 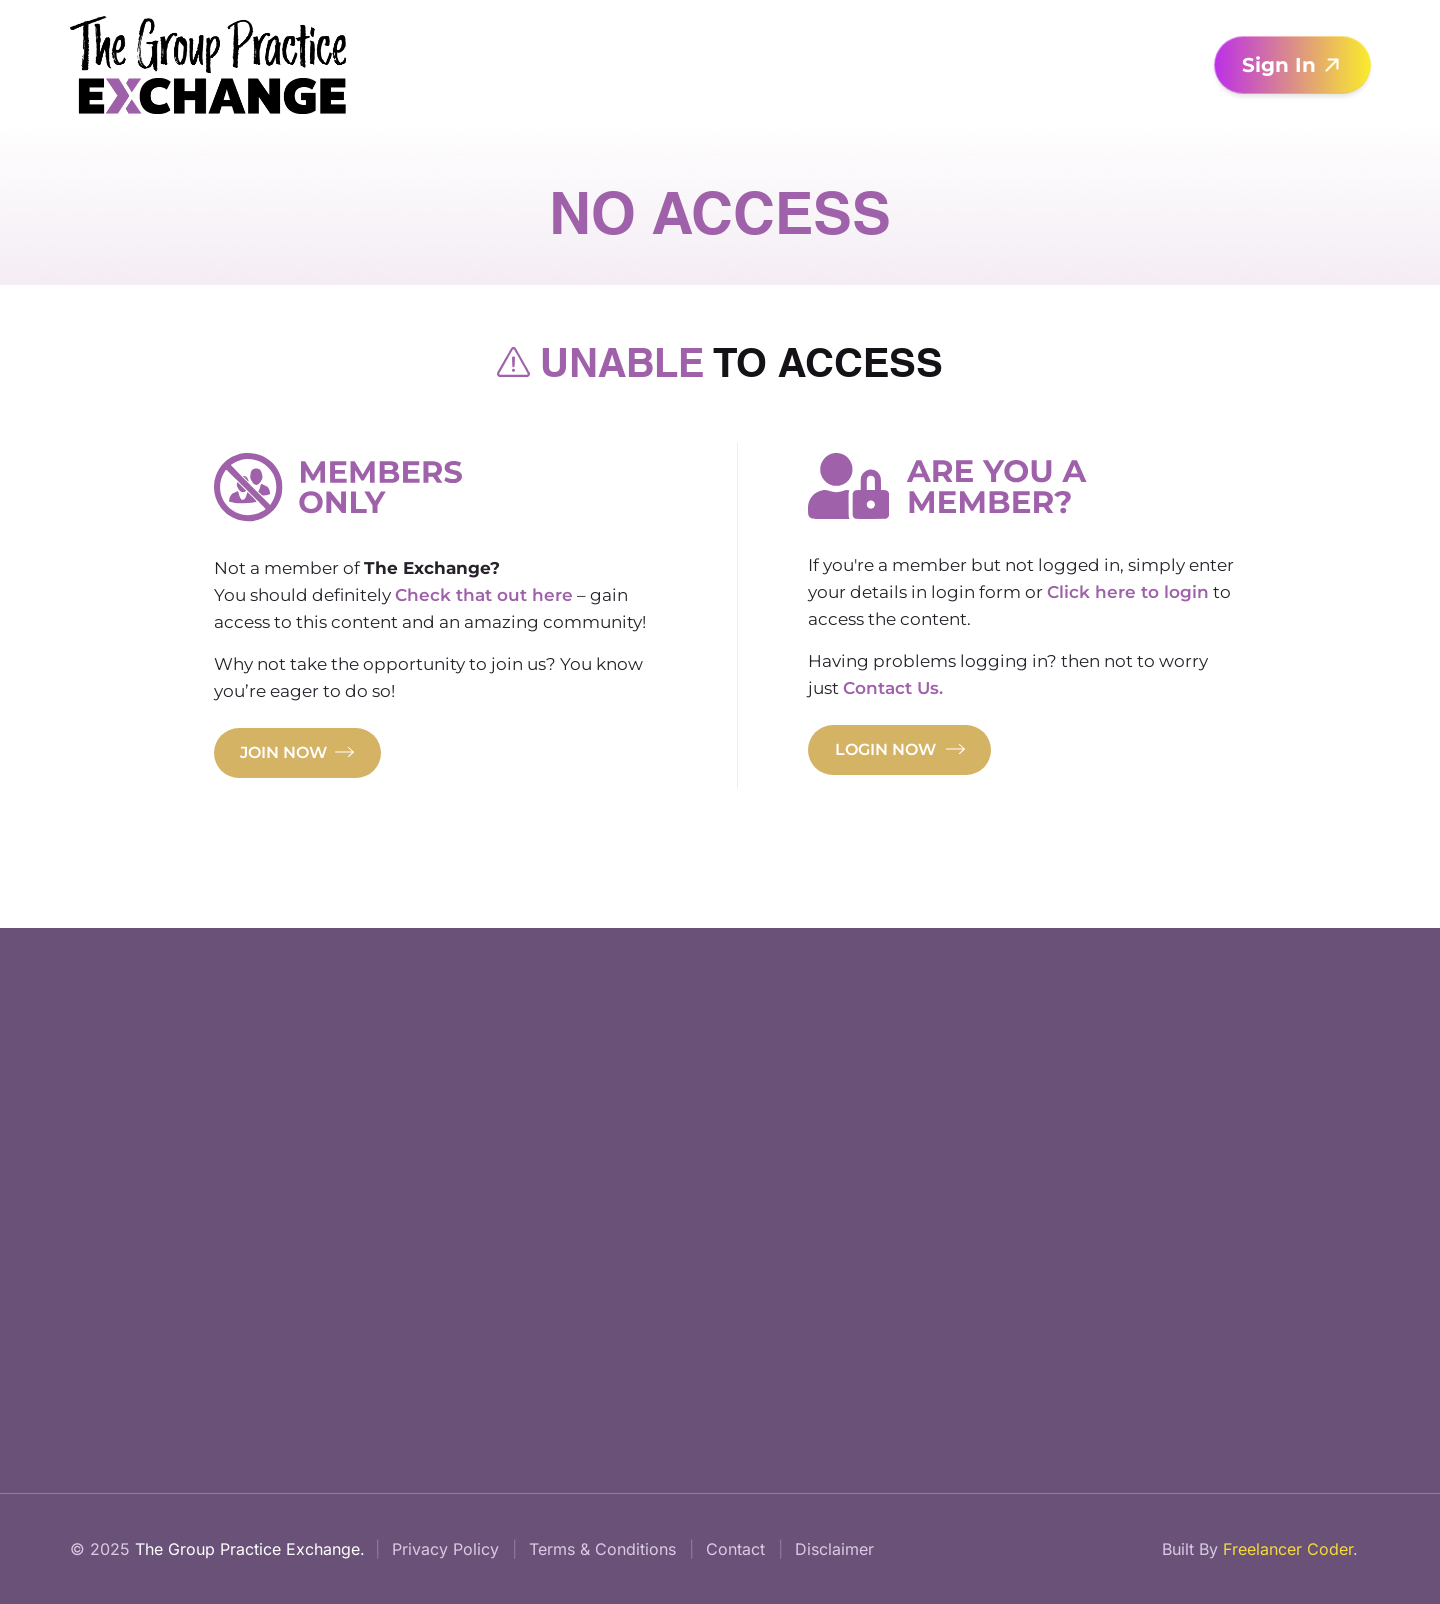 I want to click on Contact, so click(x=735, y=1549).